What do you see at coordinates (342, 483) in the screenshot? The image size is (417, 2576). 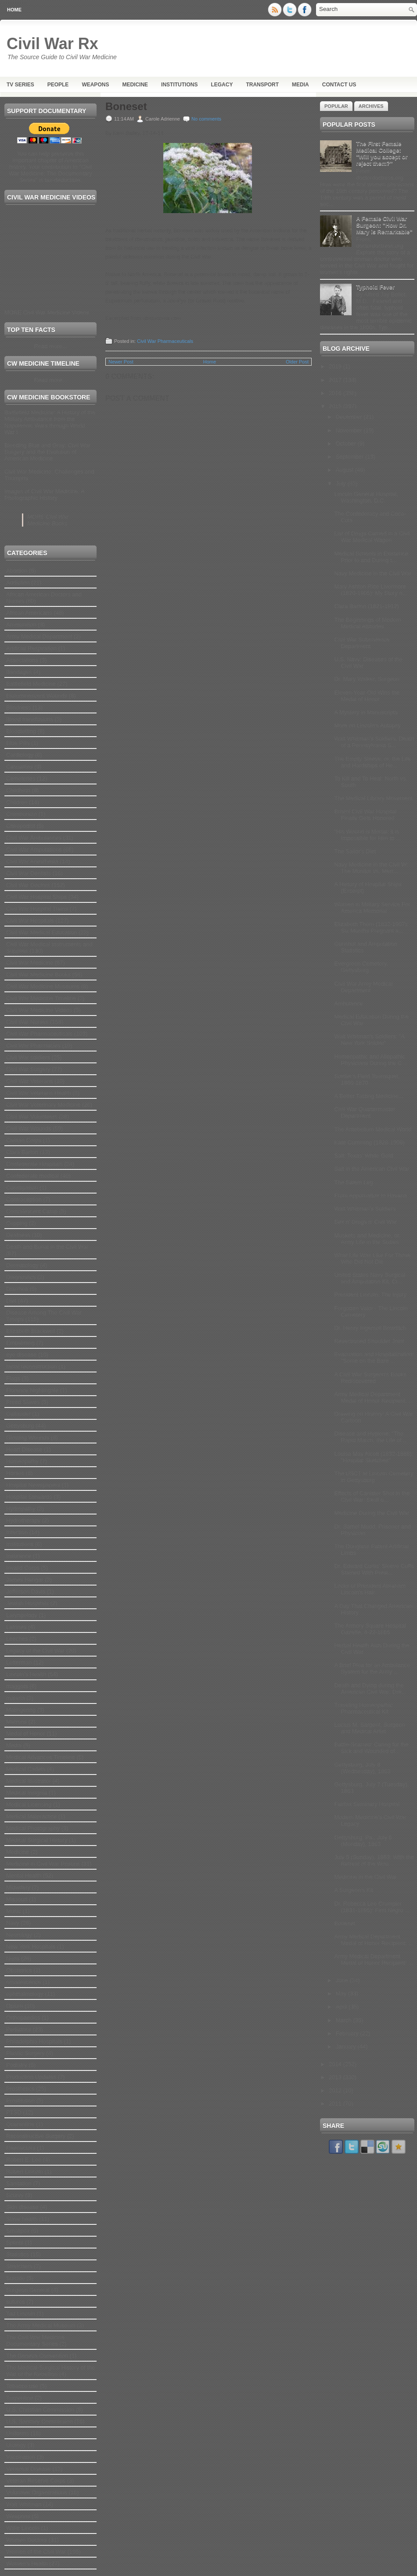 I see `July` at bounding box center [342, 483].